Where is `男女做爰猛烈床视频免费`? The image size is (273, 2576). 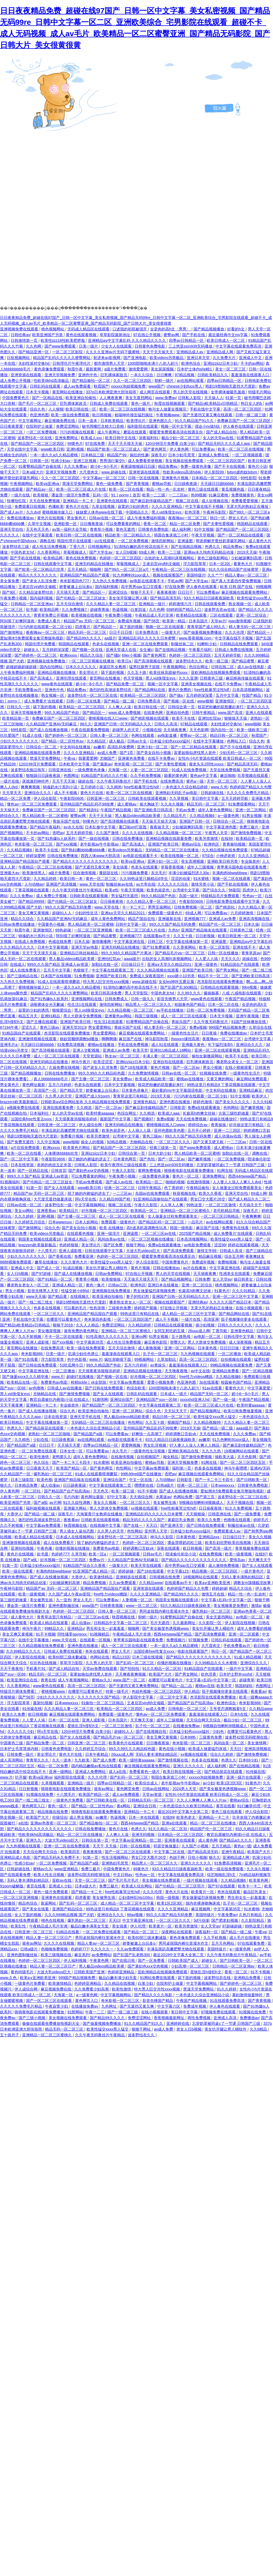 男女做爰猛烈床视频免费 is located at coordinates (154, 1291).